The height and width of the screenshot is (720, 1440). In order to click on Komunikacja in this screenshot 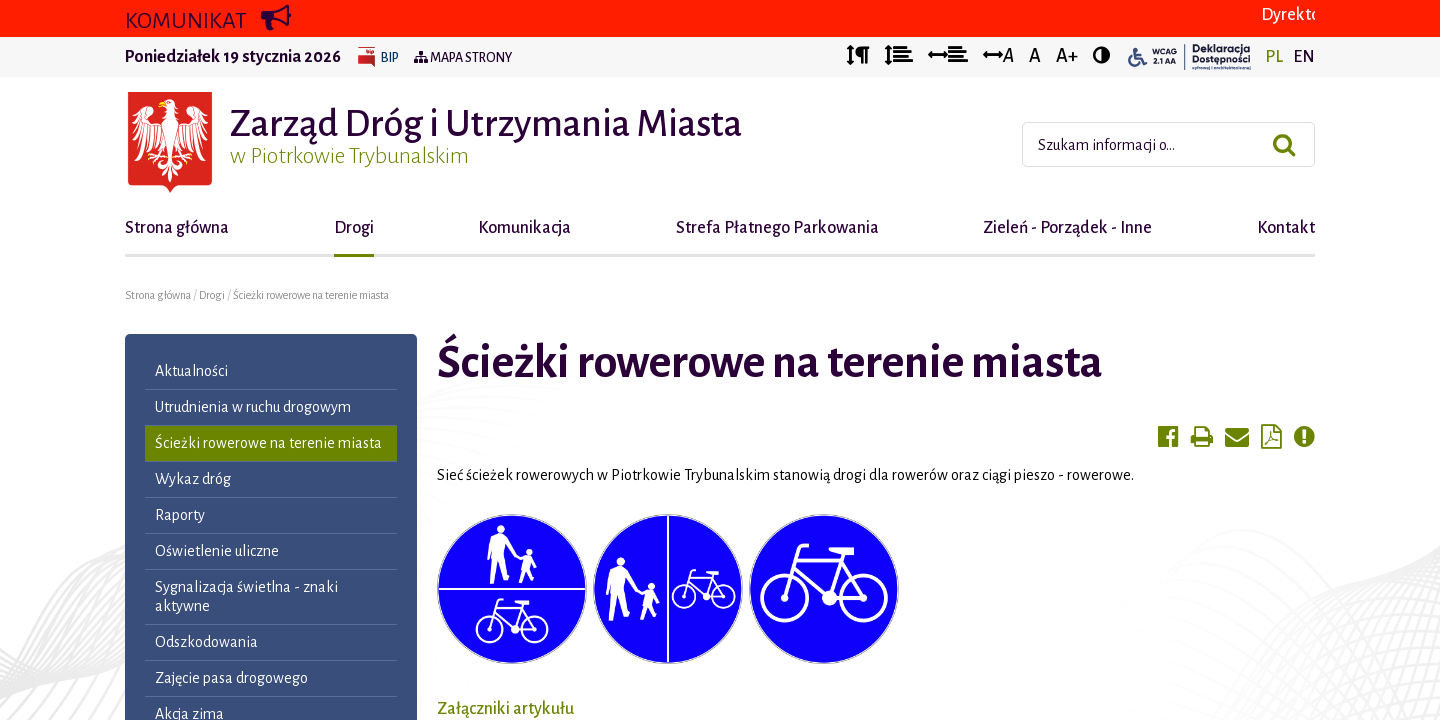, I will do `click(524, 228)`.